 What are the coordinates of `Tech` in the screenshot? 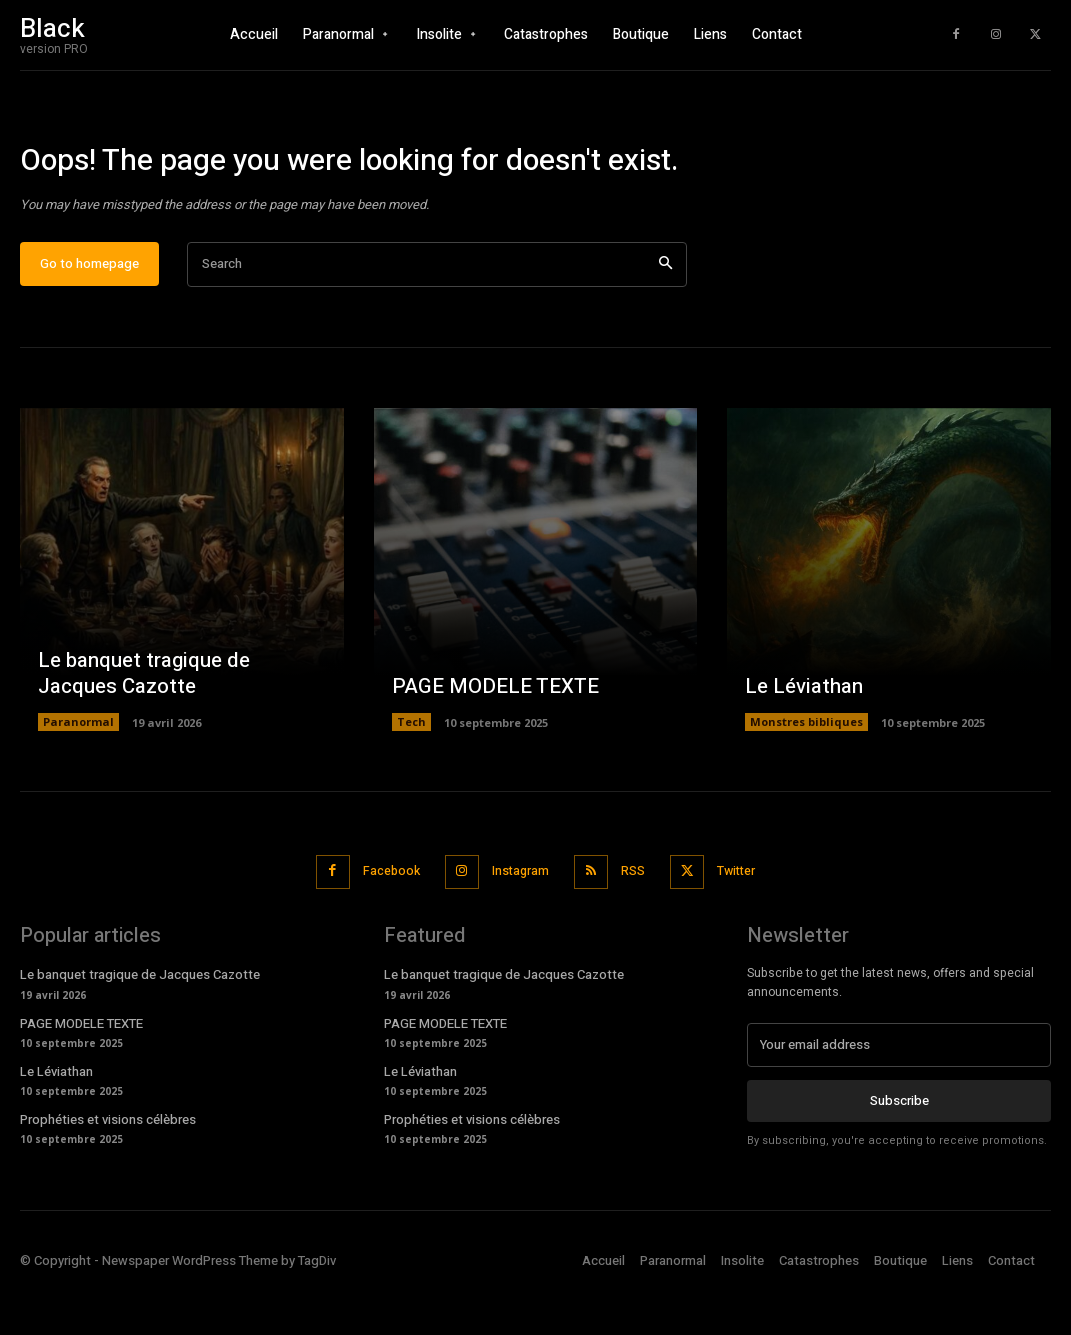 It's located at (411, 774).